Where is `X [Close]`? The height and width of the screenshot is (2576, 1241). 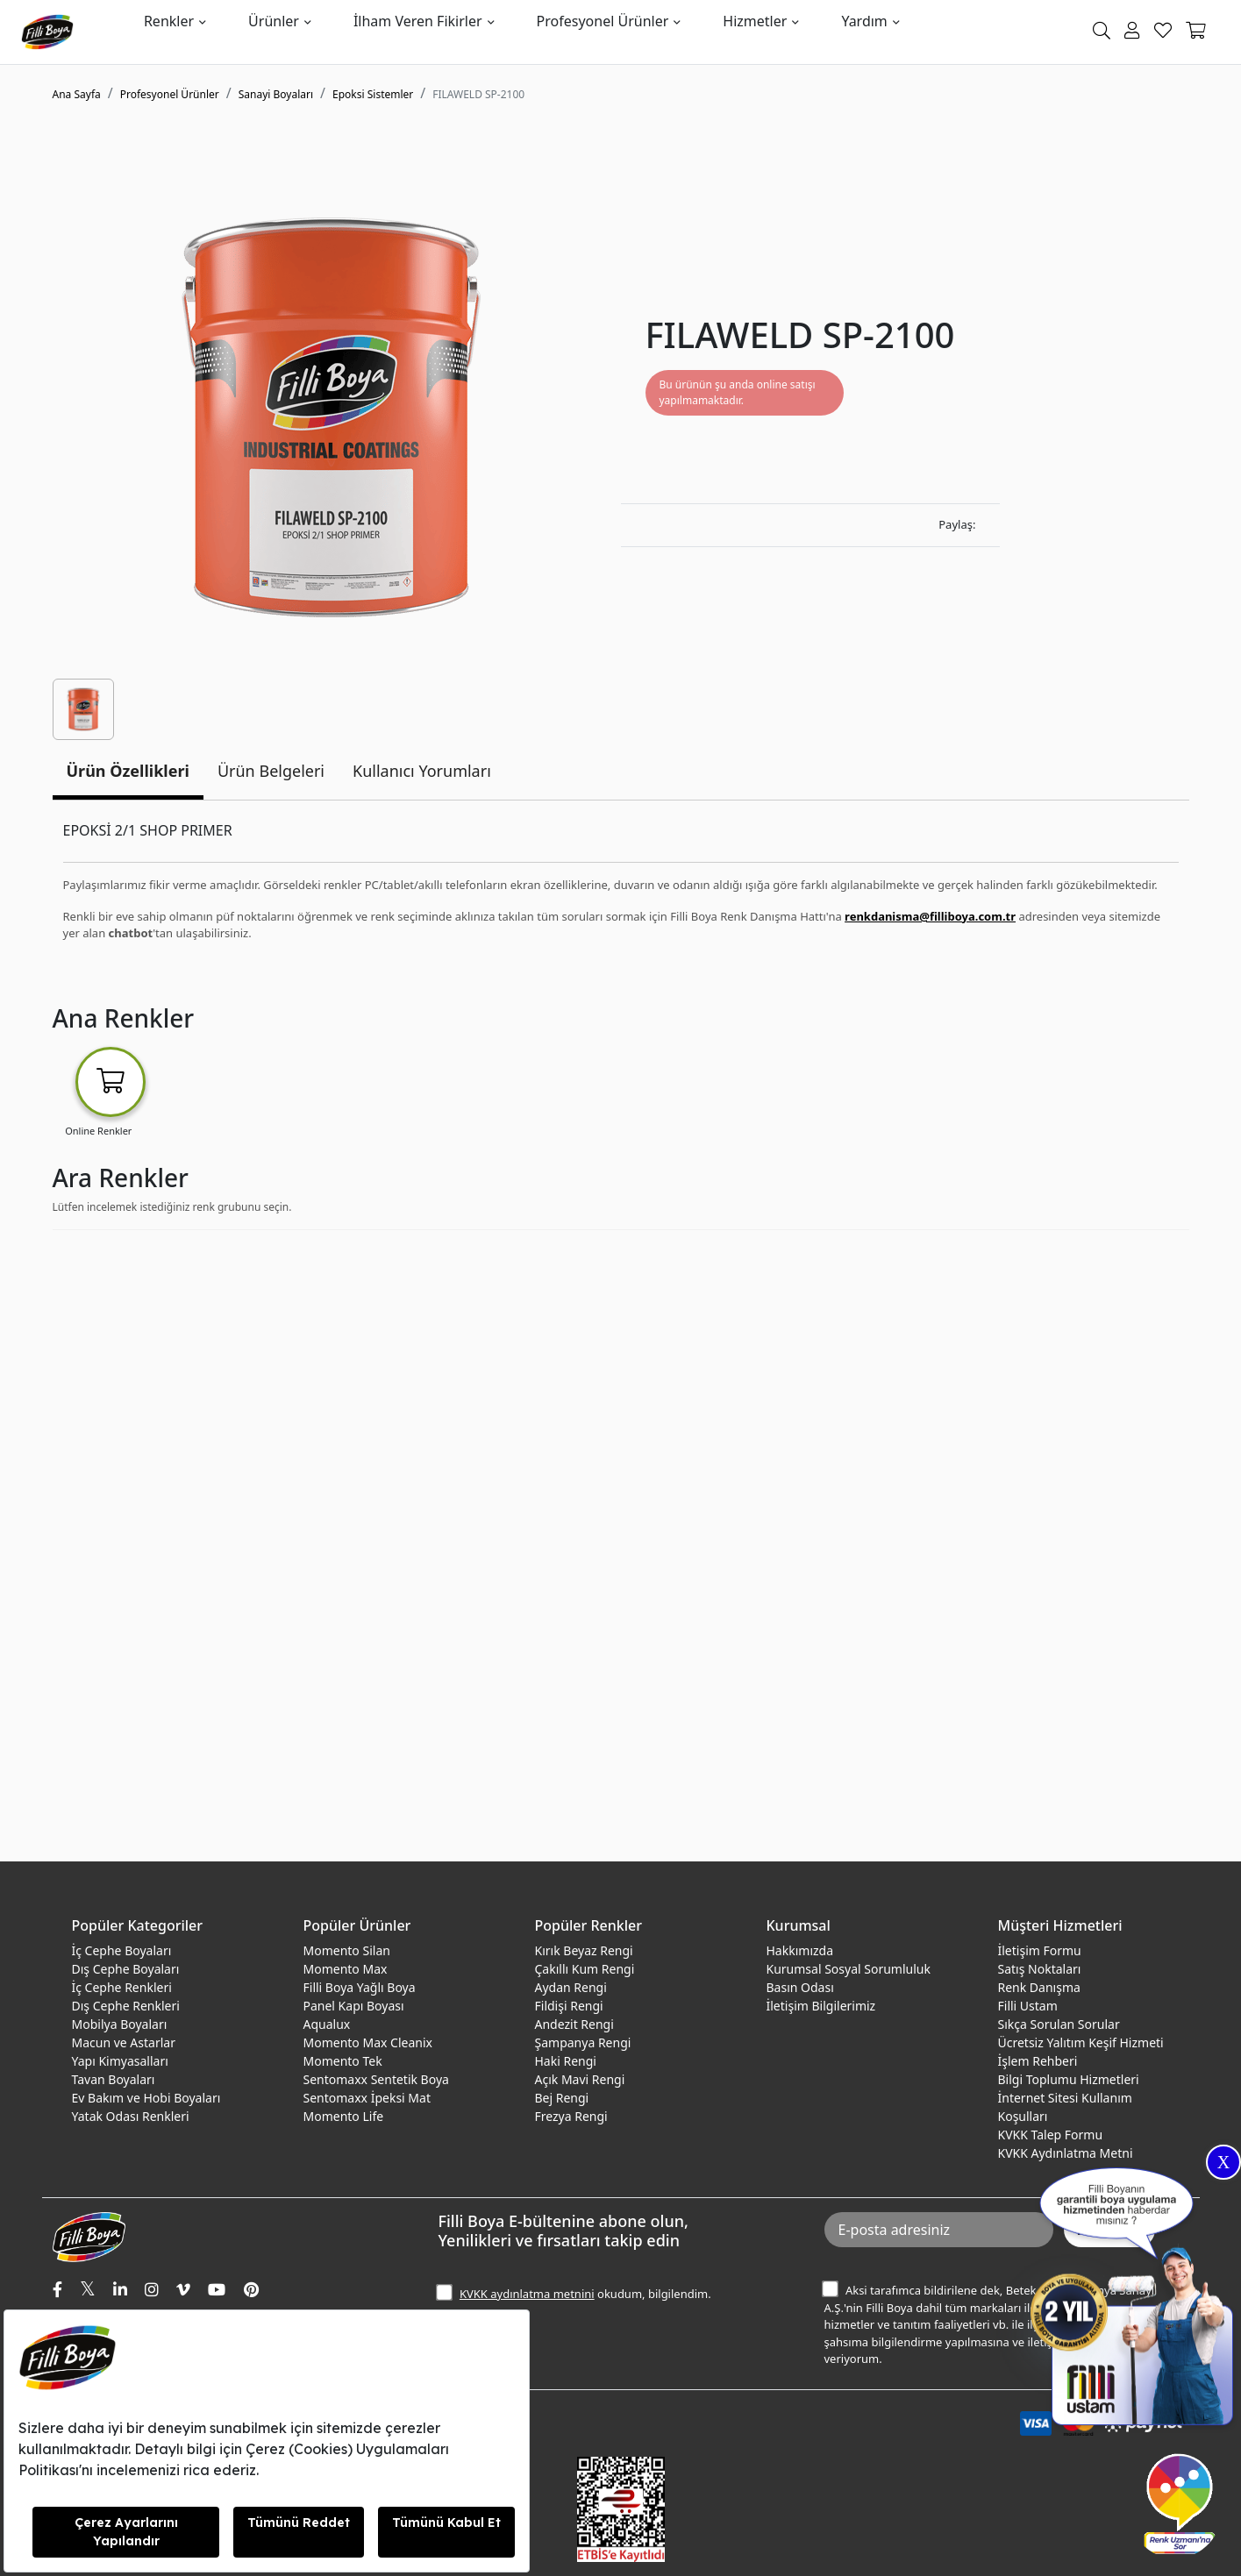 X [Close] is located at coordinates (1223, 2162).